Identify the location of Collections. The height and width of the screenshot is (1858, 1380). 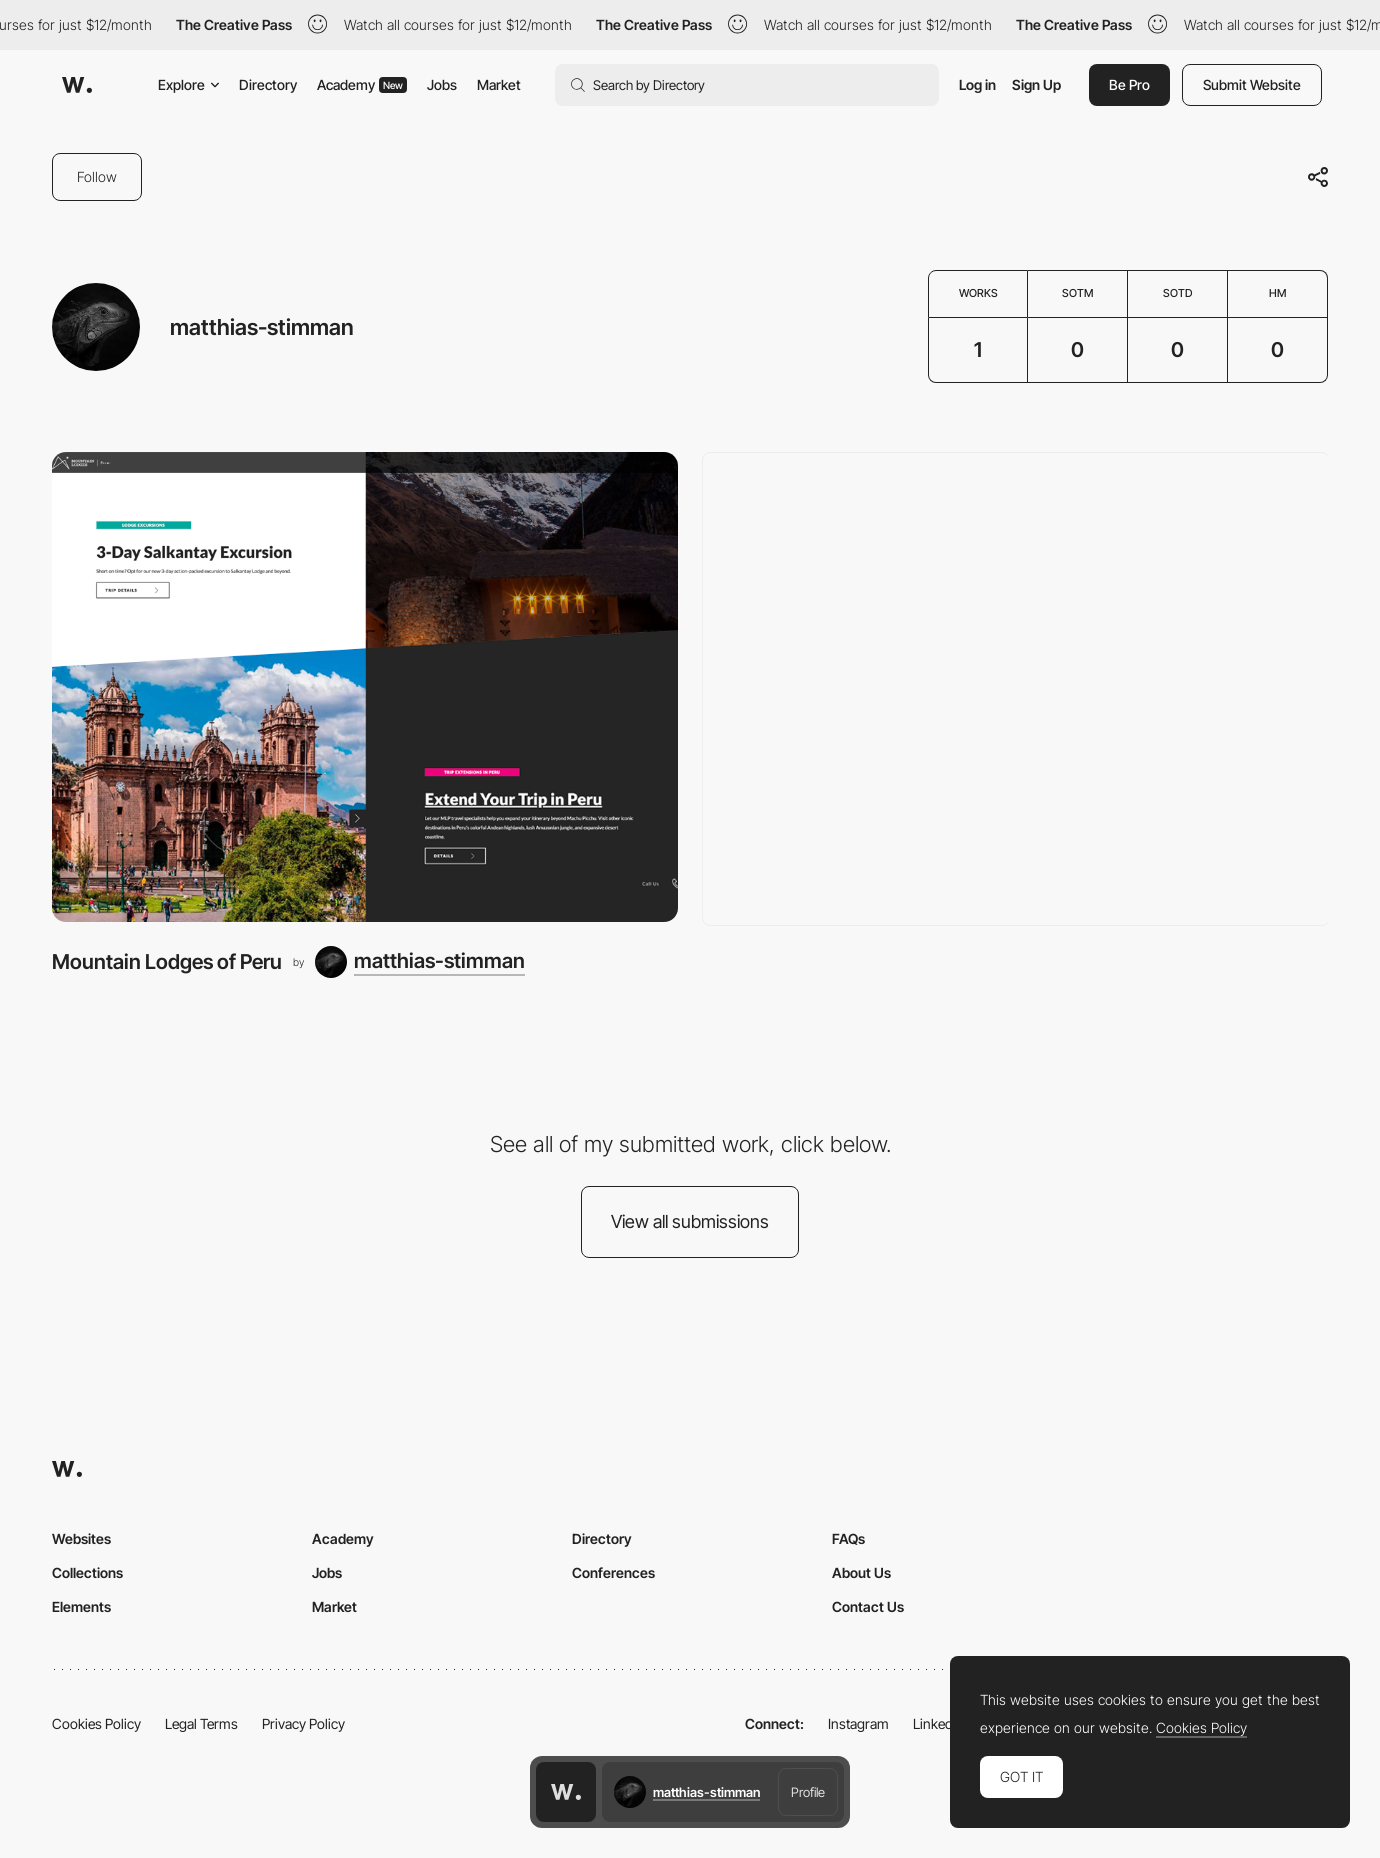
(87, 1572).